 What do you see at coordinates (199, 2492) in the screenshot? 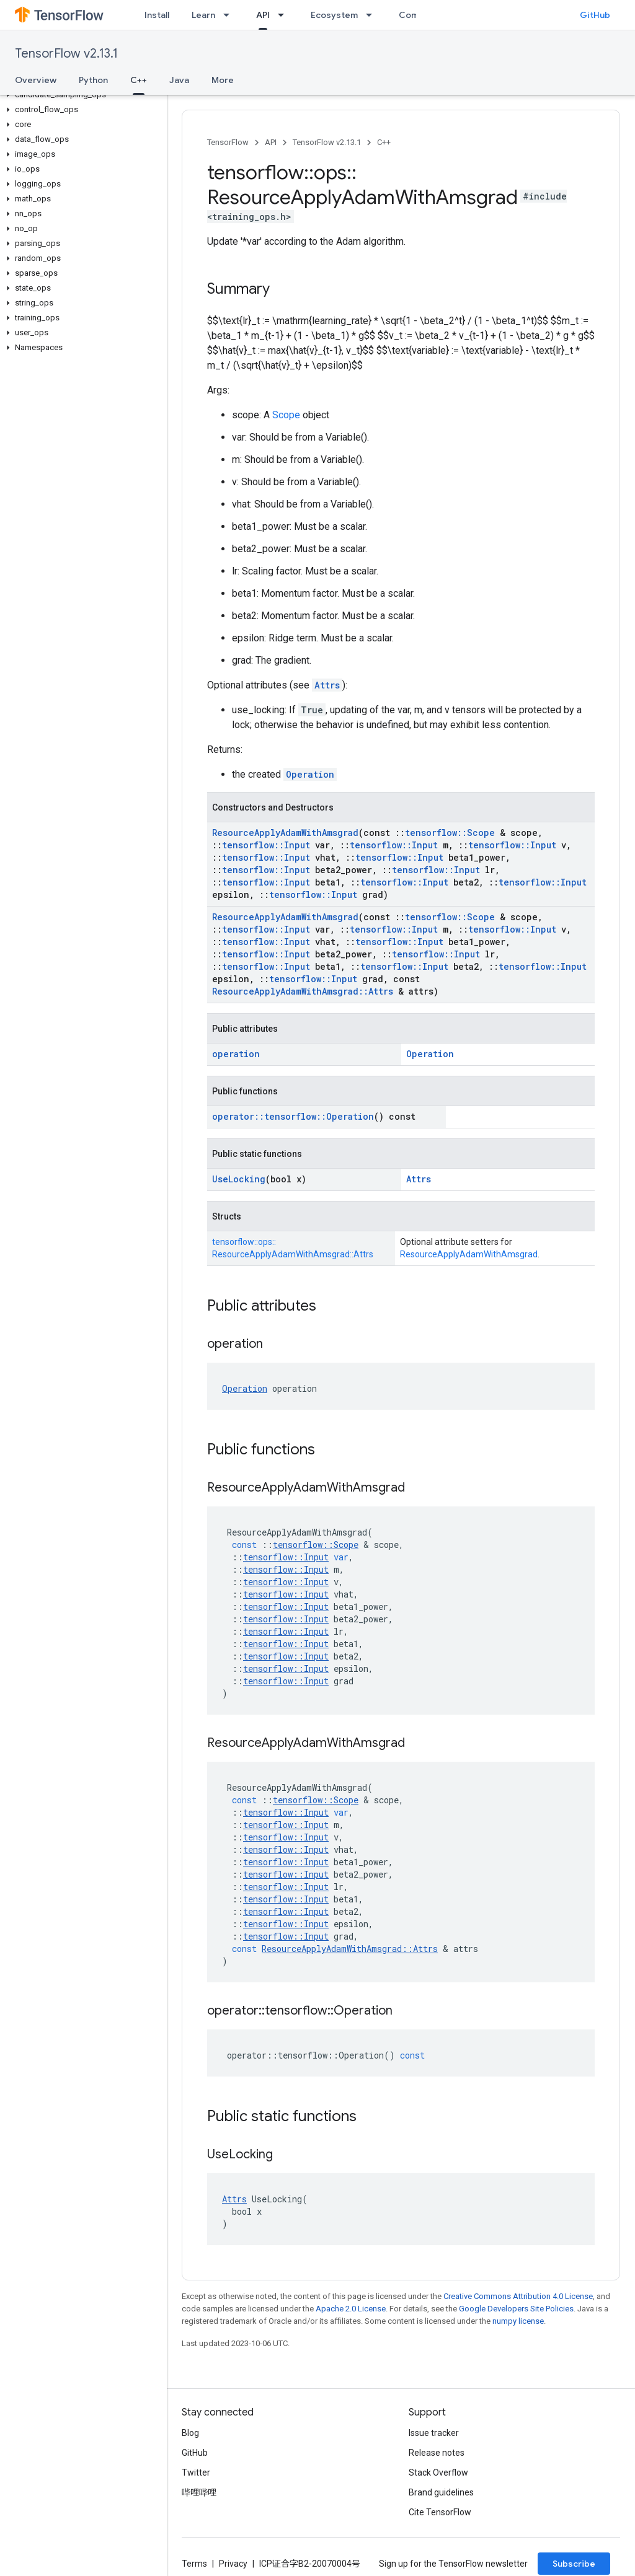
I see `哔哩哔哩` at bounding box center [199, 2492].